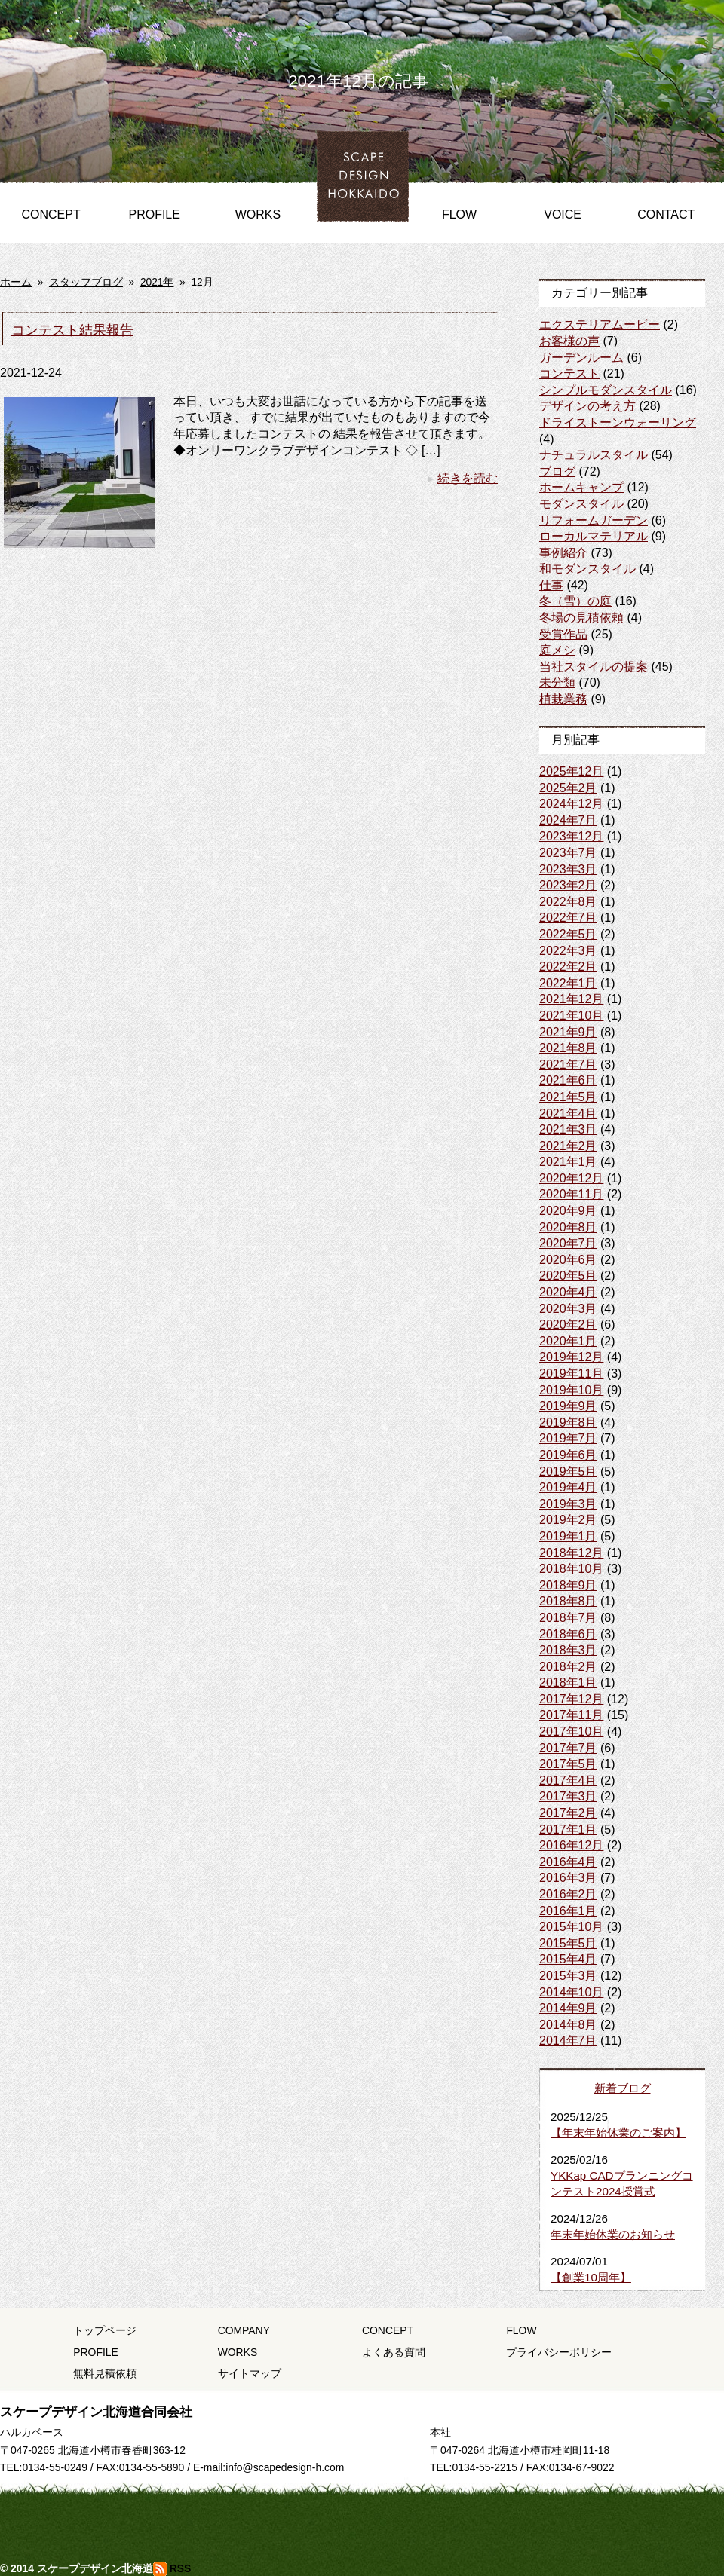 The height and width of the screenshot is (2576, 724). What do you see at coordinates (258, 214) in the screenshot?
I see `WORKS` at bounding box center [258, 214].